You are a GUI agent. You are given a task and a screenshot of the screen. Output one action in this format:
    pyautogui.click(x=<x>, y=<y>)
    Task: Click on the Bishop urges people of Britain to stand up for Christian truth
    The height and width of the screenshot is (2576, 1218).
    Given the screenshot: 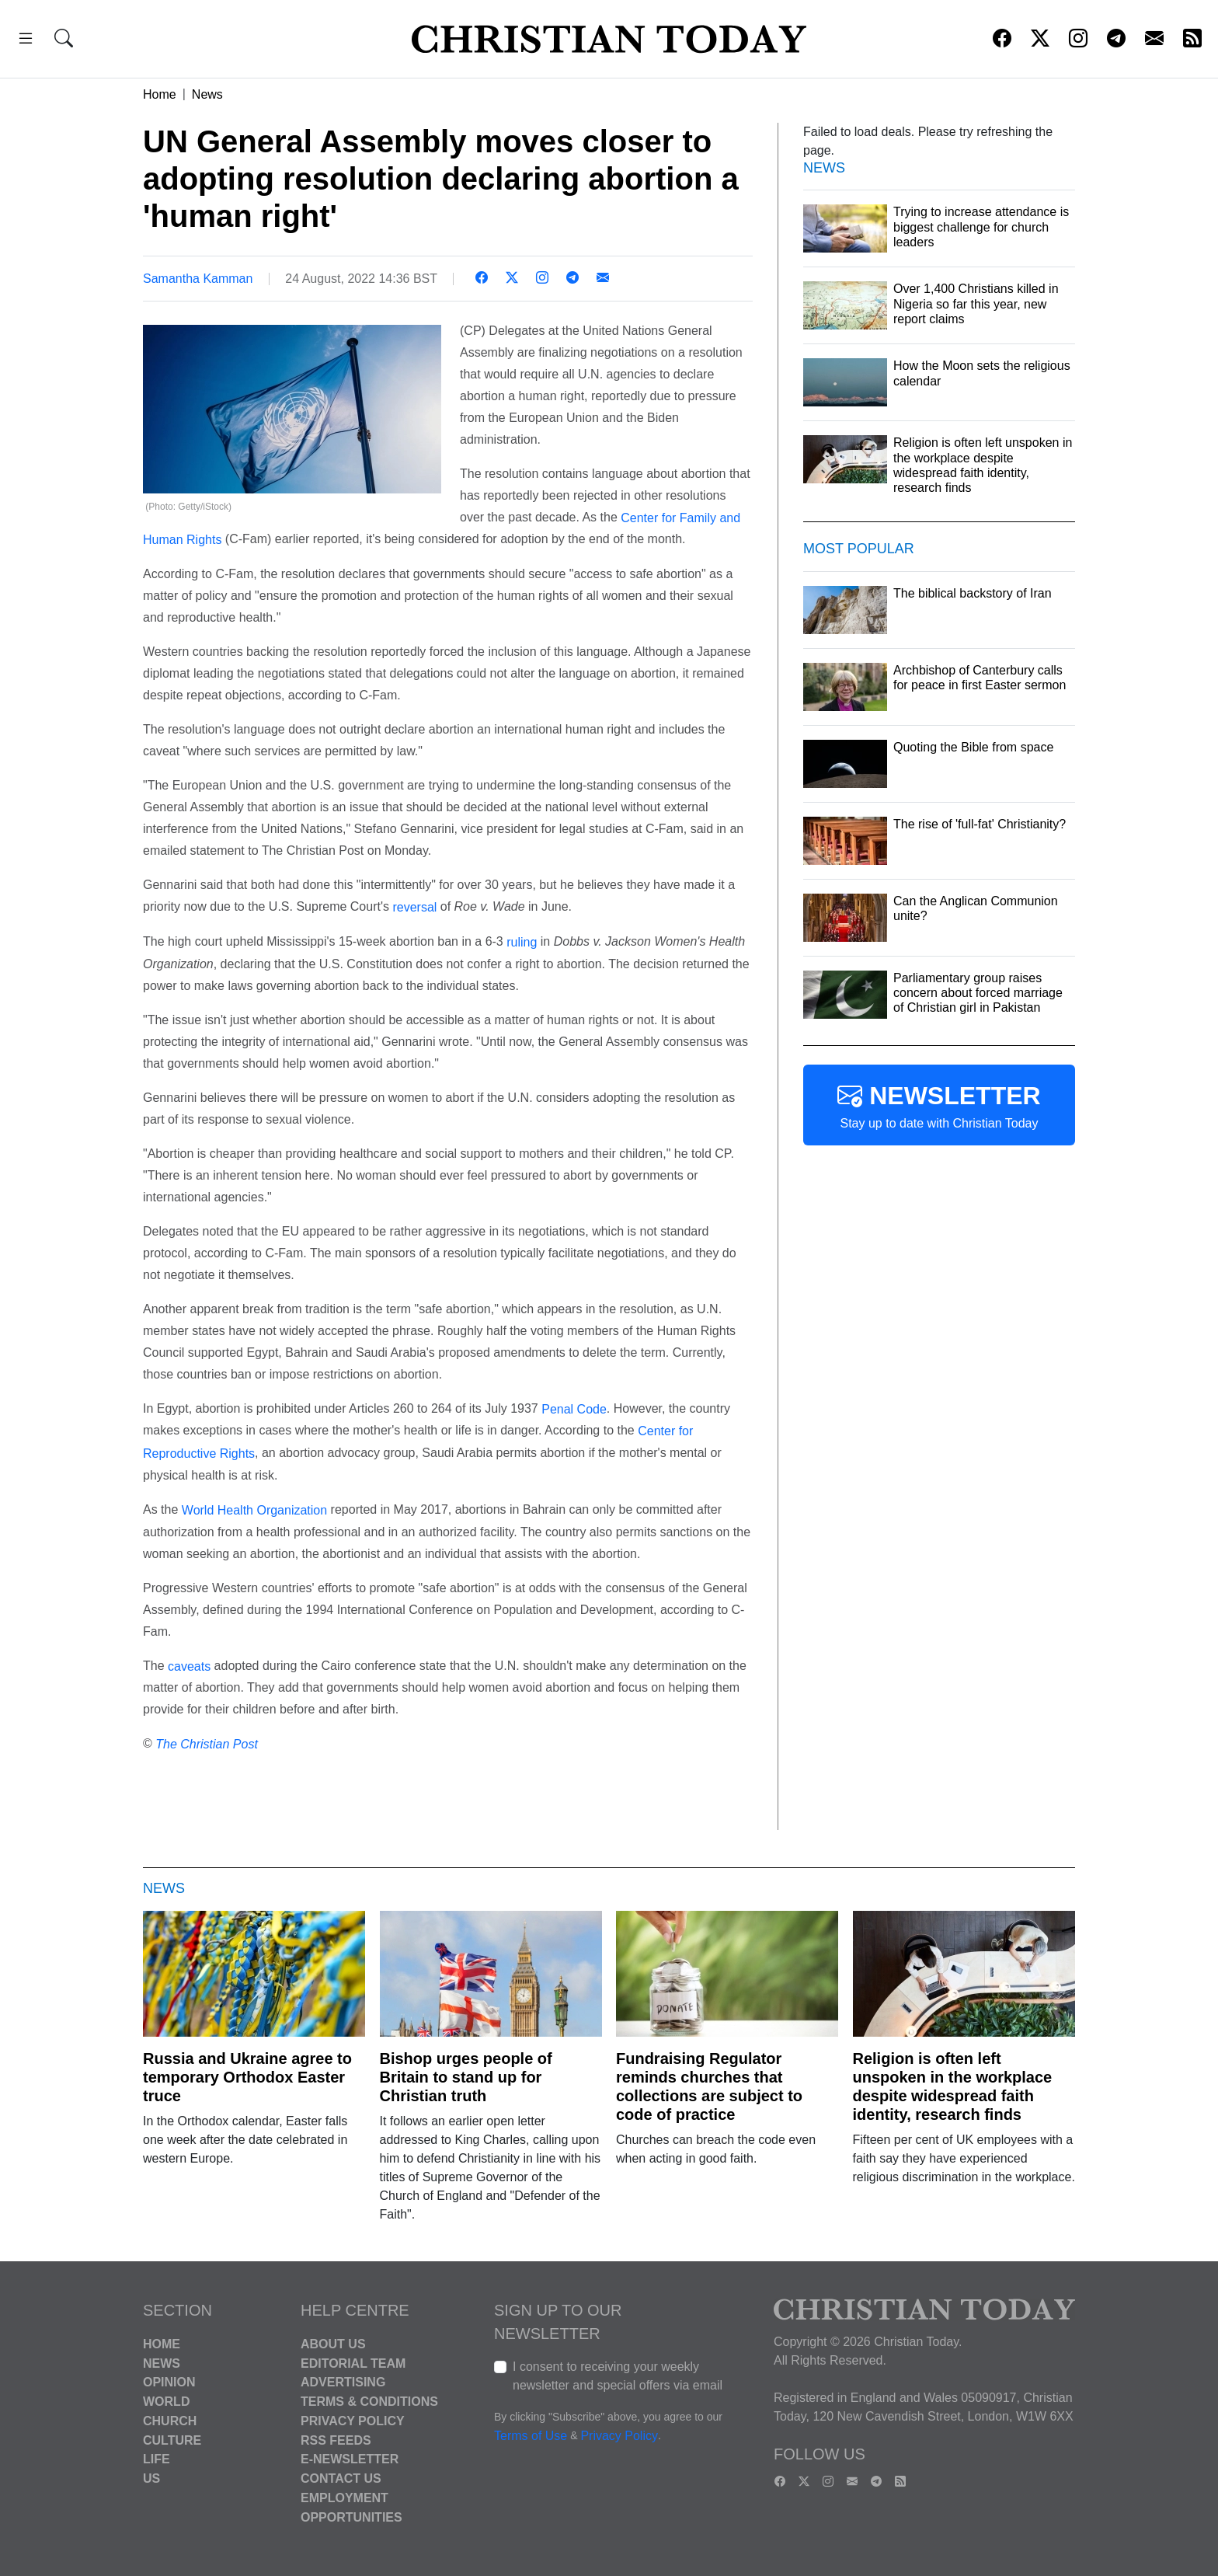 What is the action you would take?
    pyautogui.click(x=466, y=2077)
    